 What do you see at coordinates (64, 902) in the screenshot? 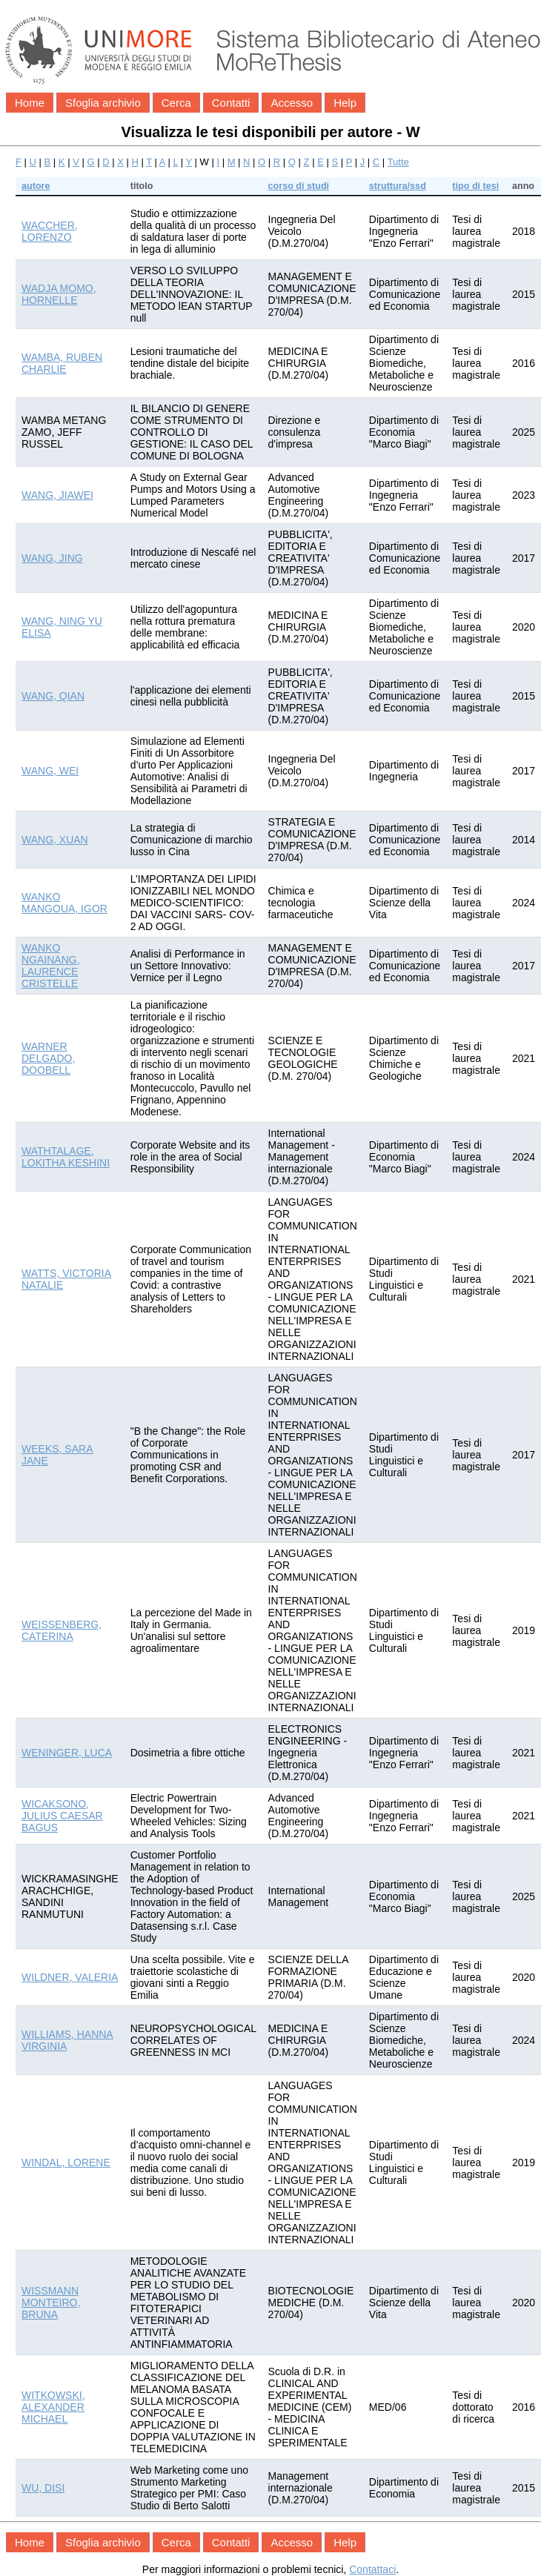
I see `WANKO MANGOUA, IGOR` at bounding box center [64, 902].